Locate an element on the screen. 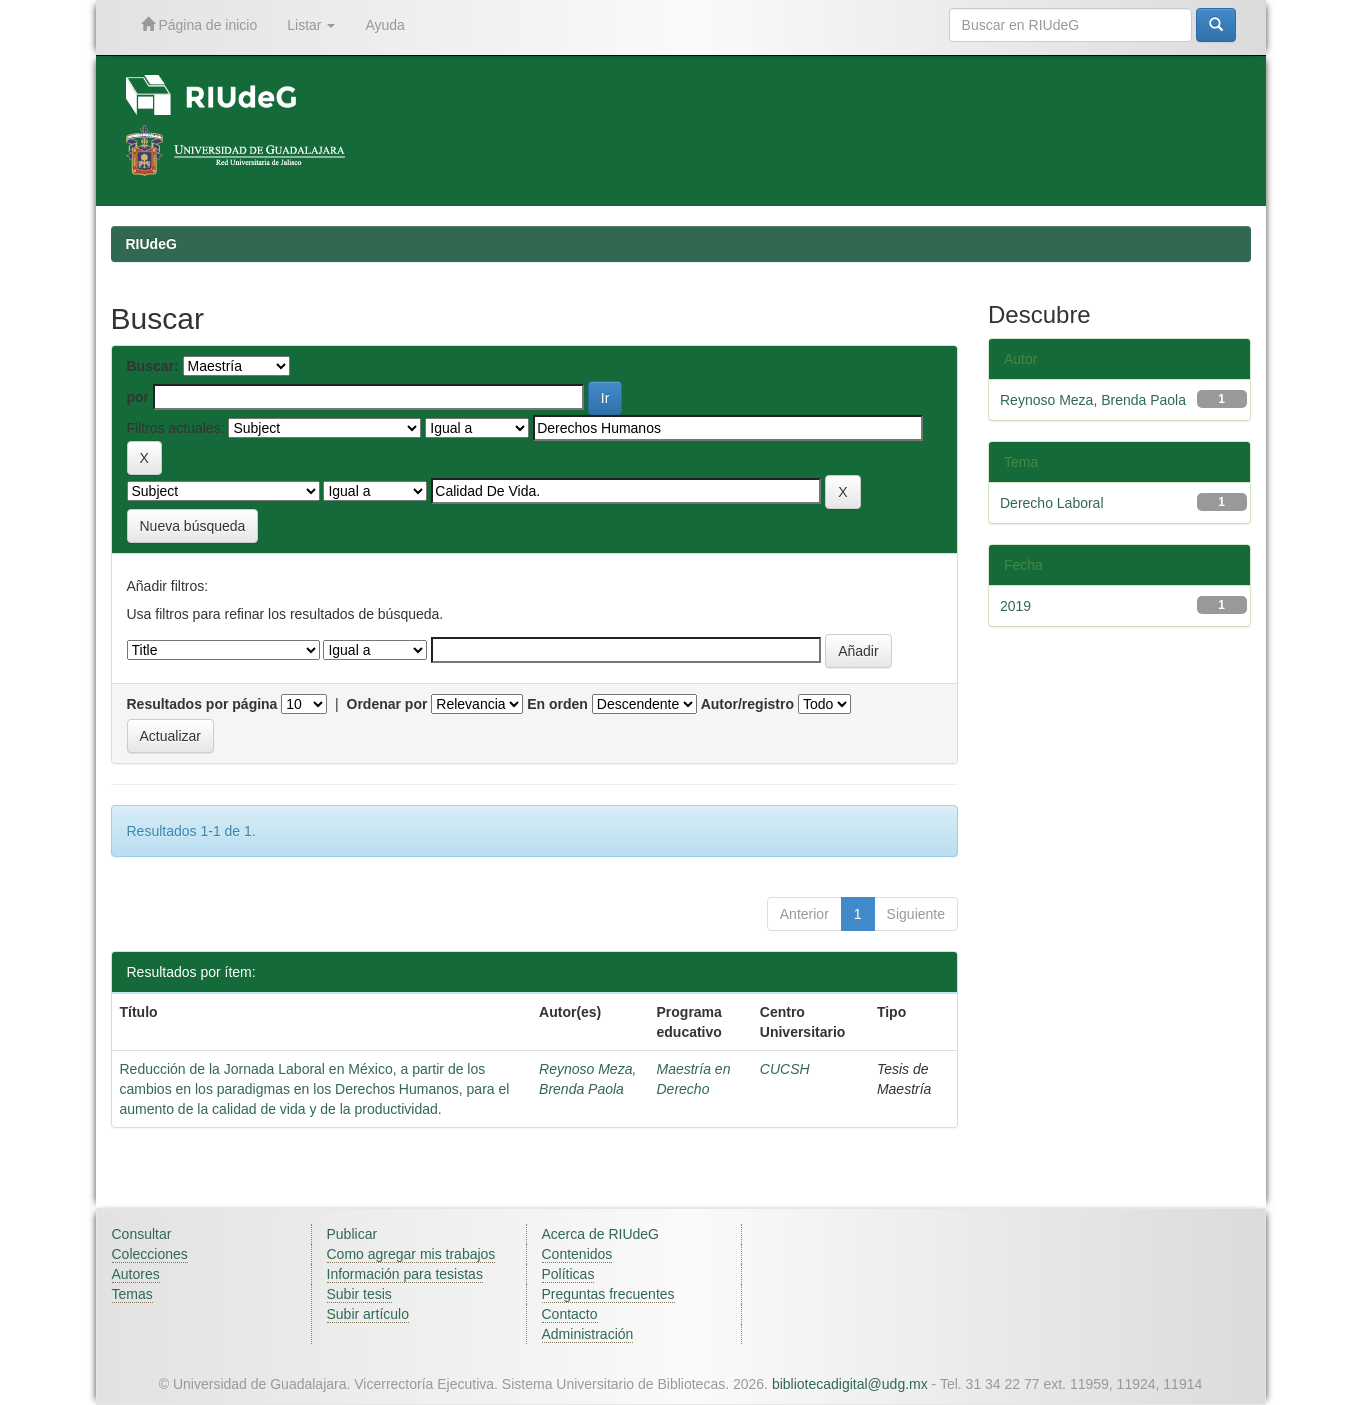 The height and width of the screenshot is (1405, 1361). Subir artículo is located at coordinates (368, 1314).